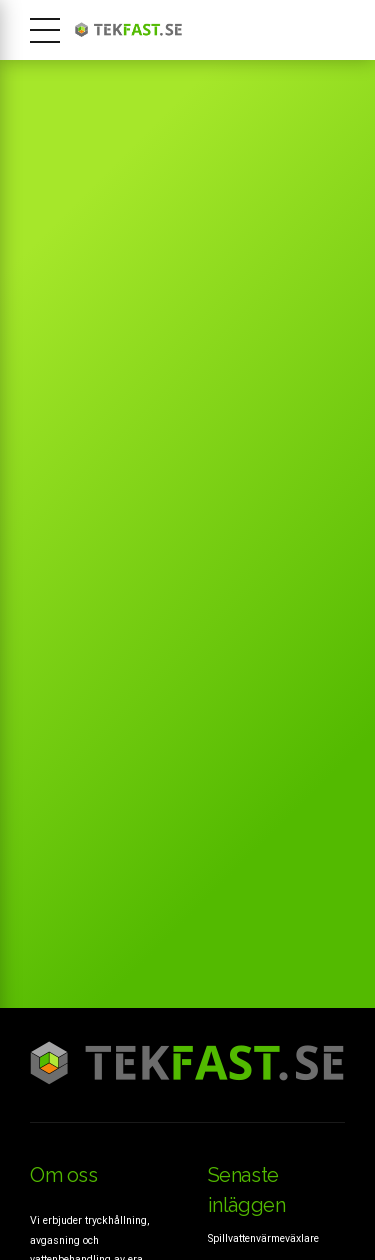  I want to click on Spillvattenvärmeväxlare, so click(263, 1238).